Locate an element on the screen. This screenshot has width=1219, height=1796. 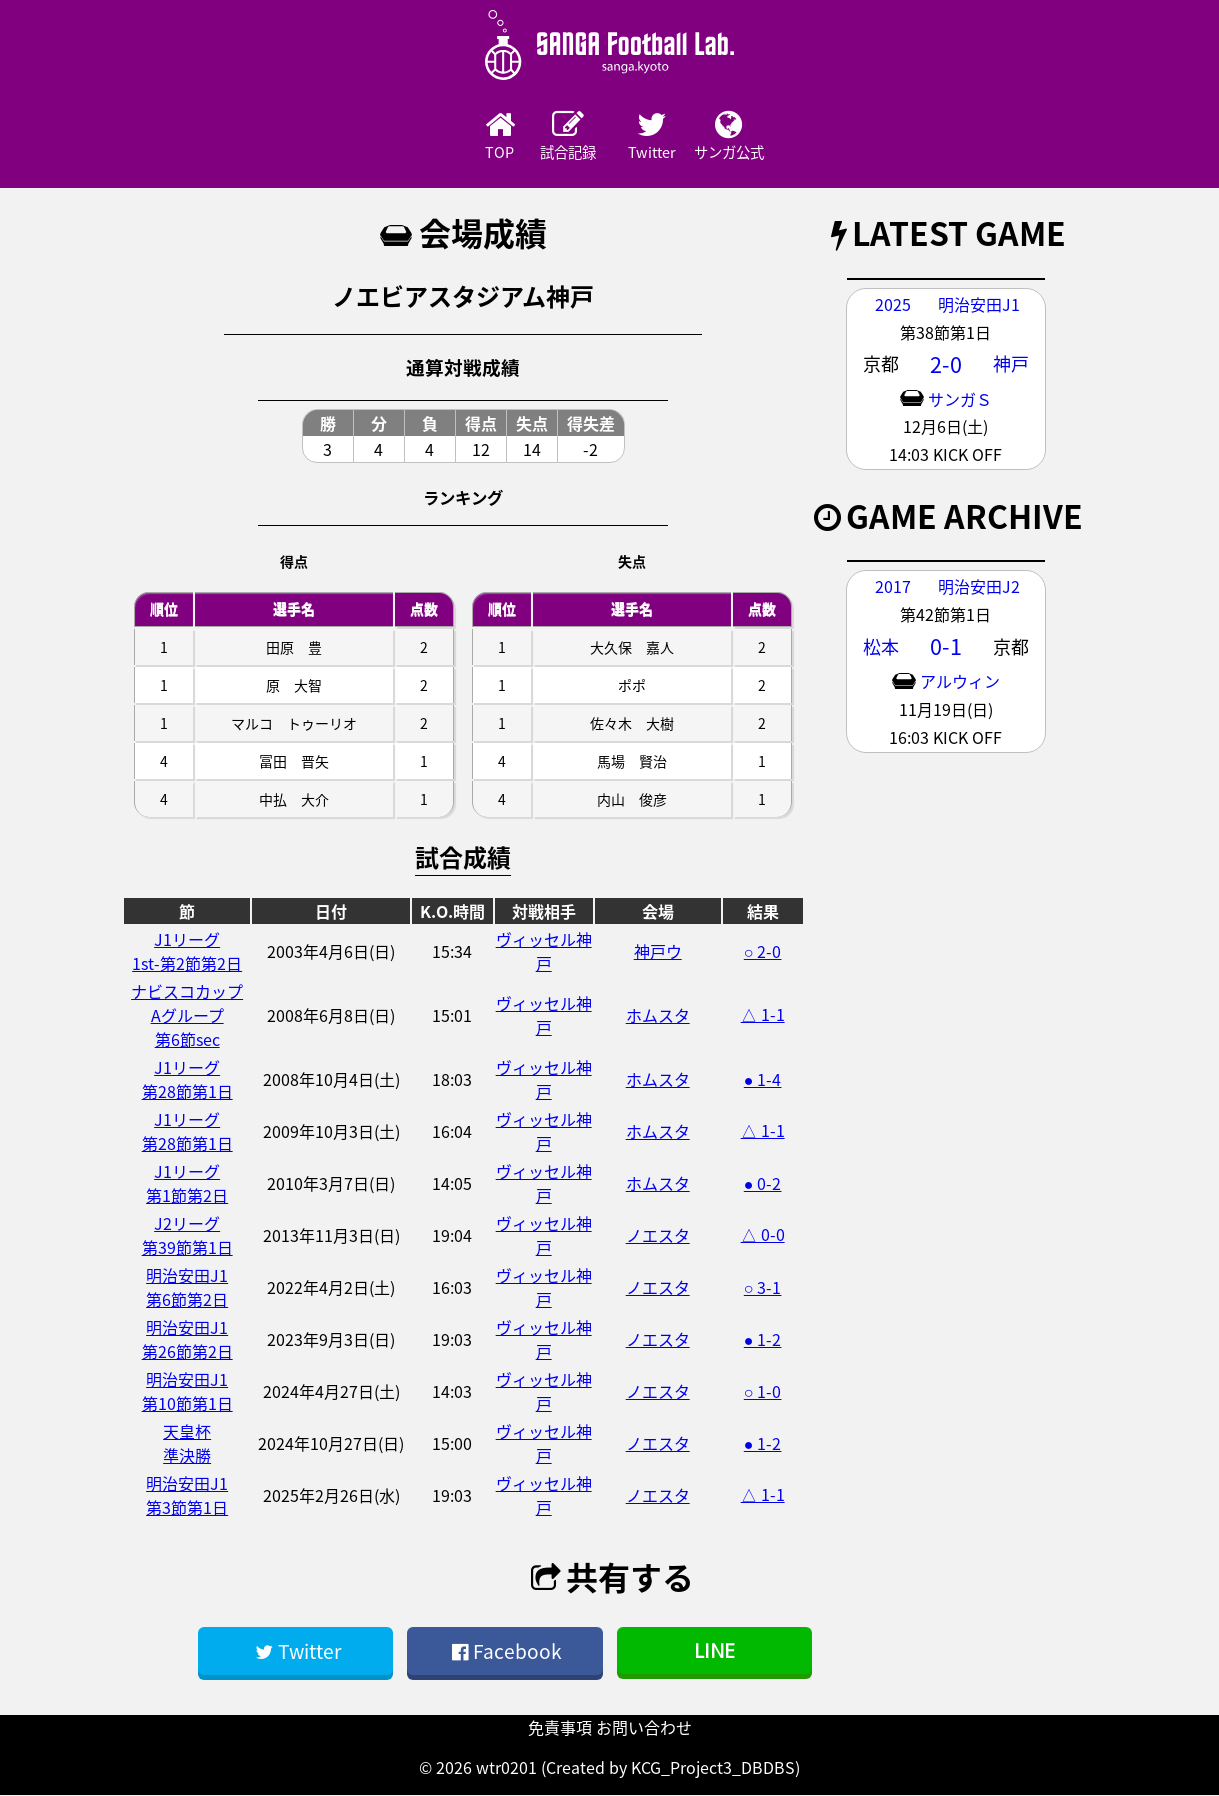
ヴィッセル神戸 is located at coordinates (544, 952).